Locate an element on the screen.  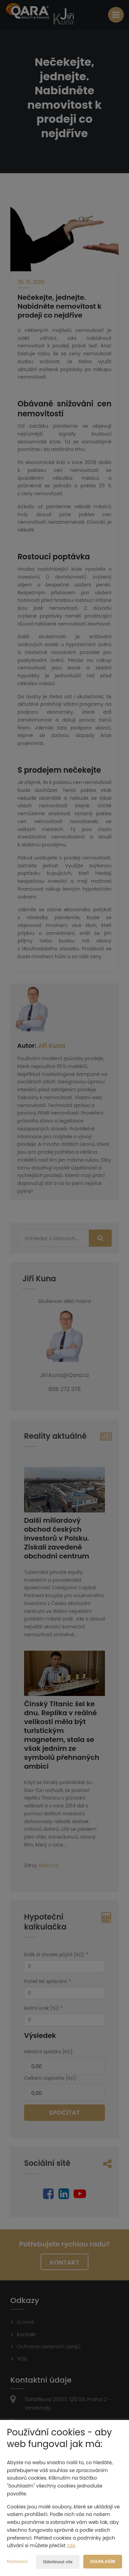
Odmítnout vše is located at coordinates (58, 2562).